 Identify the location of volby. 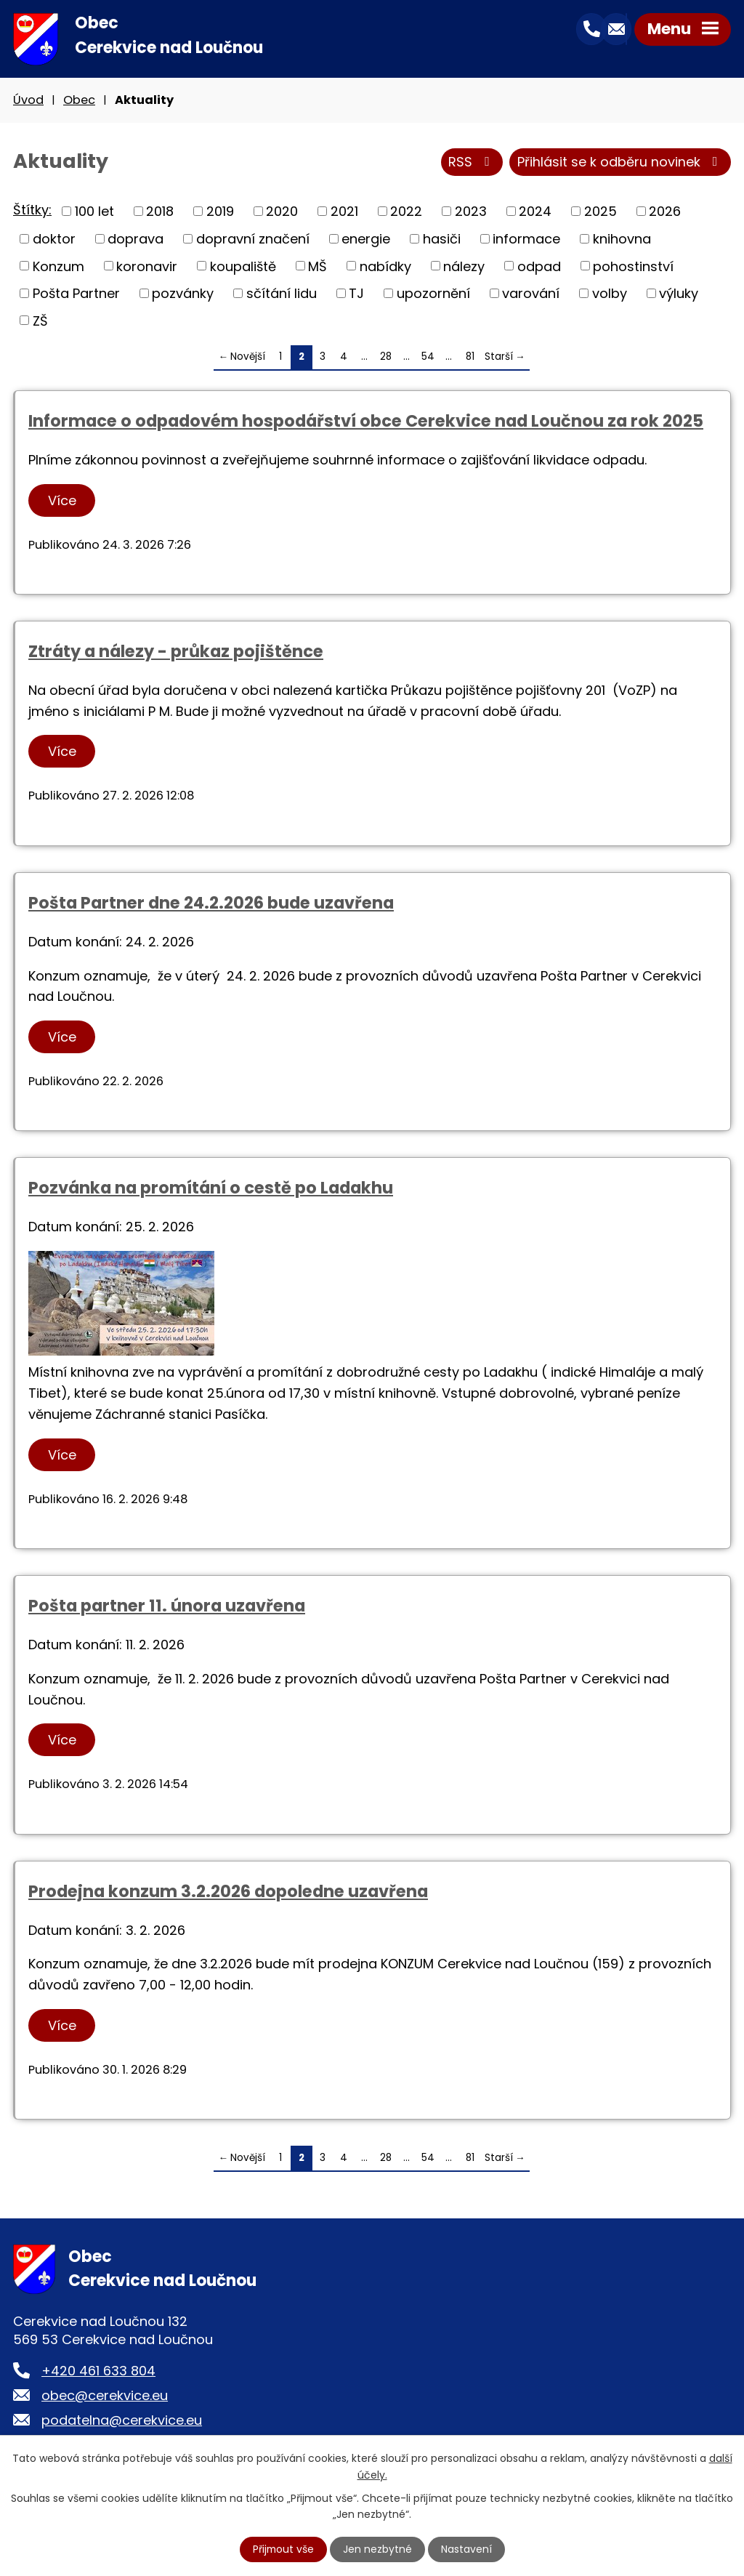
(609, 294).